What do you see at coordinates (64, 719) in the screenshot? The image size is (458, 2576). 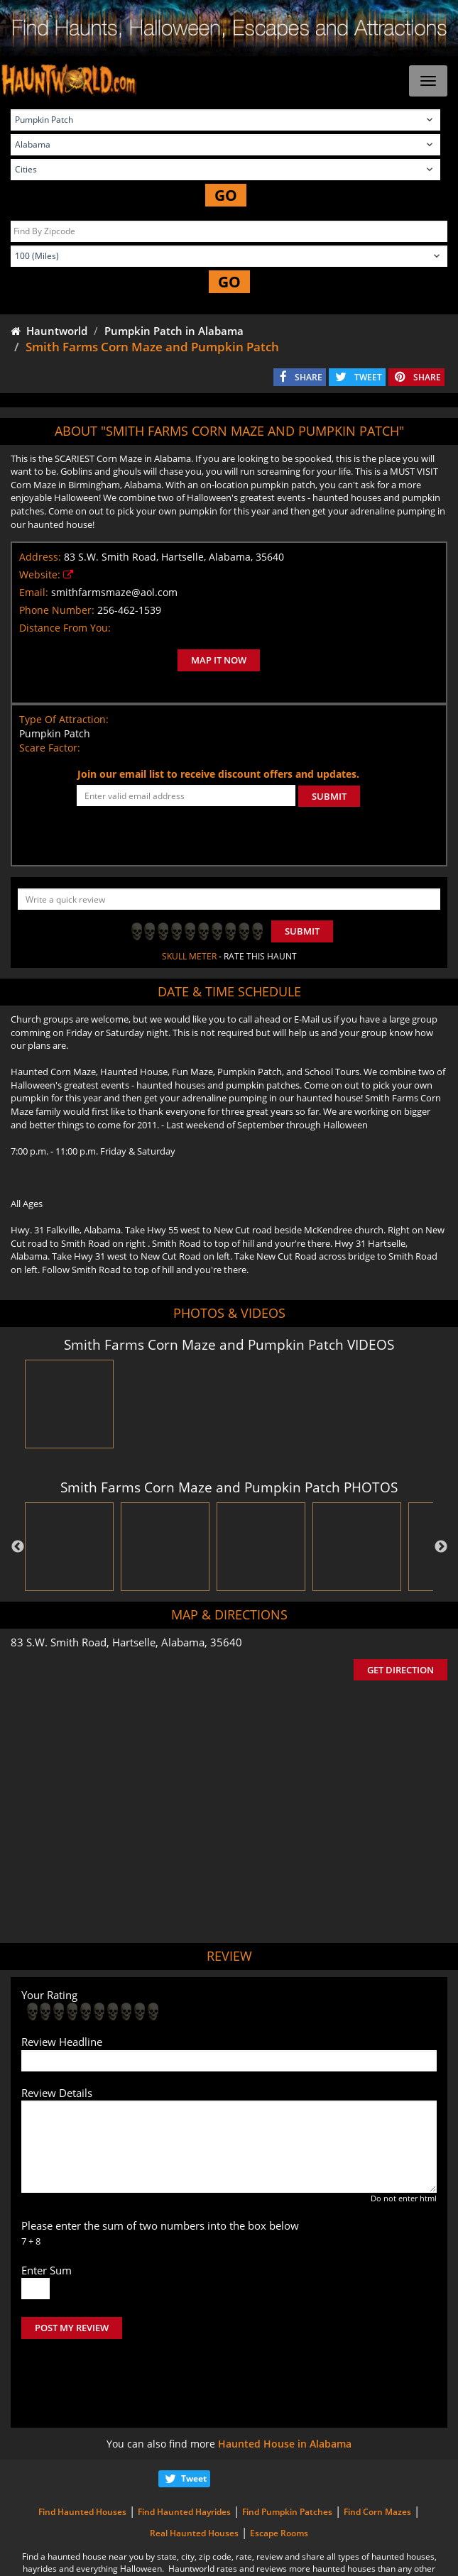 I see `Type Of Attraction:` at bounding box center [64, 719].